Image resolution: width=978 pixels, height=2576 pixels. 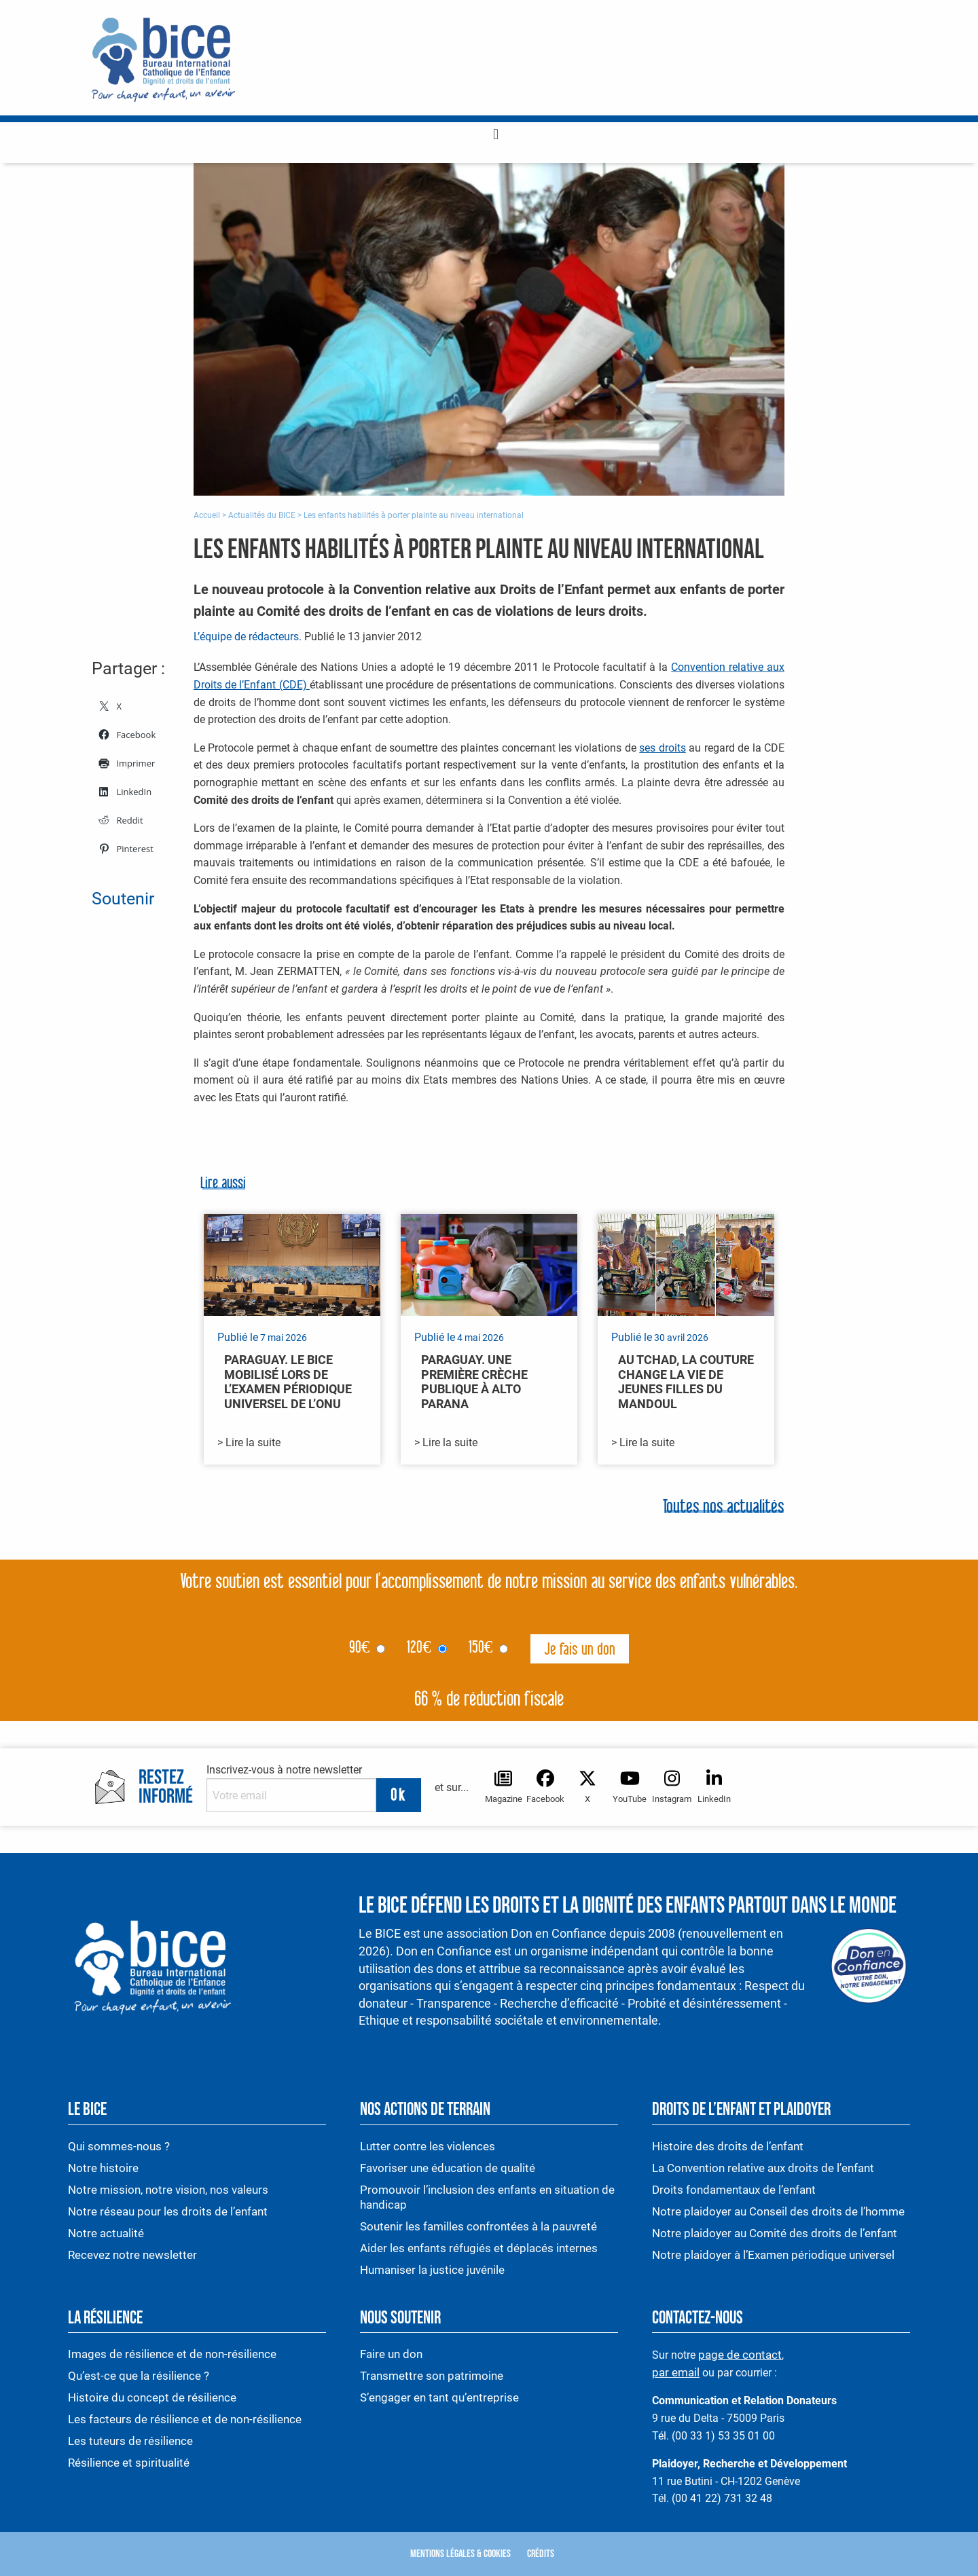 What do you see at coordinates (132, 2255) in the screenshot?
I see `Recevez notre newsletter` at bounding box center [132, 2255].